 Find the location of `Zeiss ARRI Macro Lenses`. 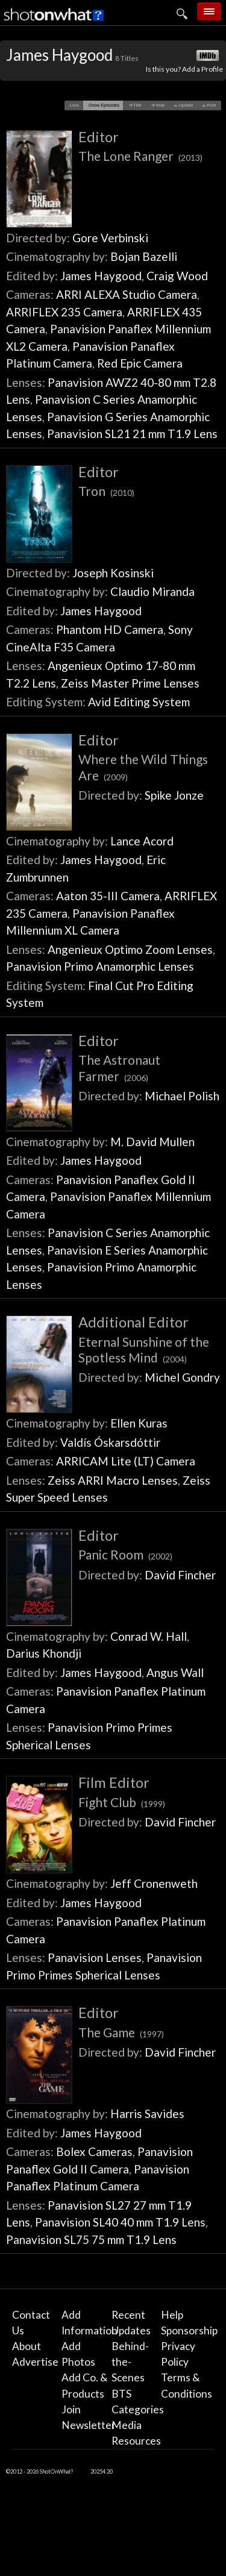

Zeiss ARRI Macro Lenses is located at coordinates (113, 1480).